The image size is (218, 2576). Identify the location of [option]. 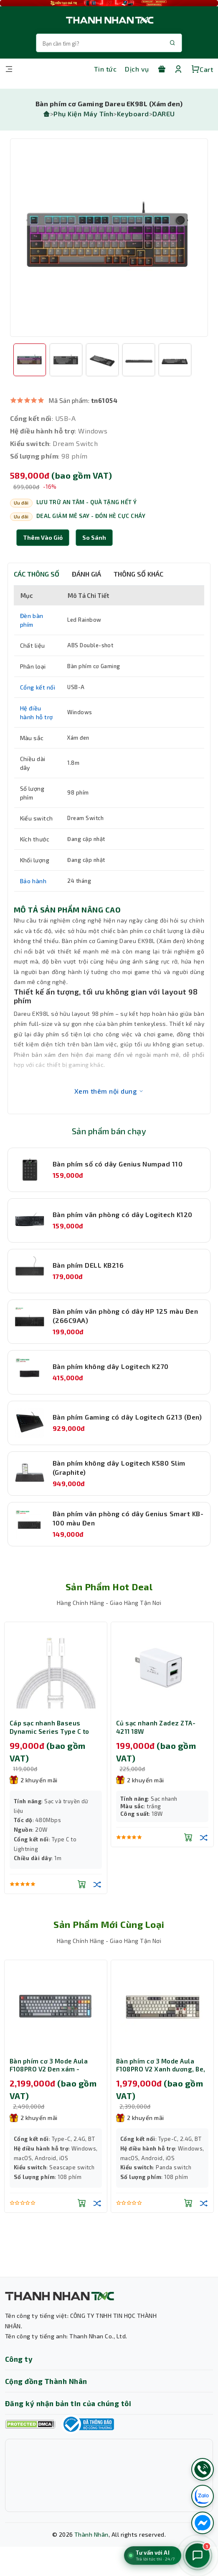
(109, 237).